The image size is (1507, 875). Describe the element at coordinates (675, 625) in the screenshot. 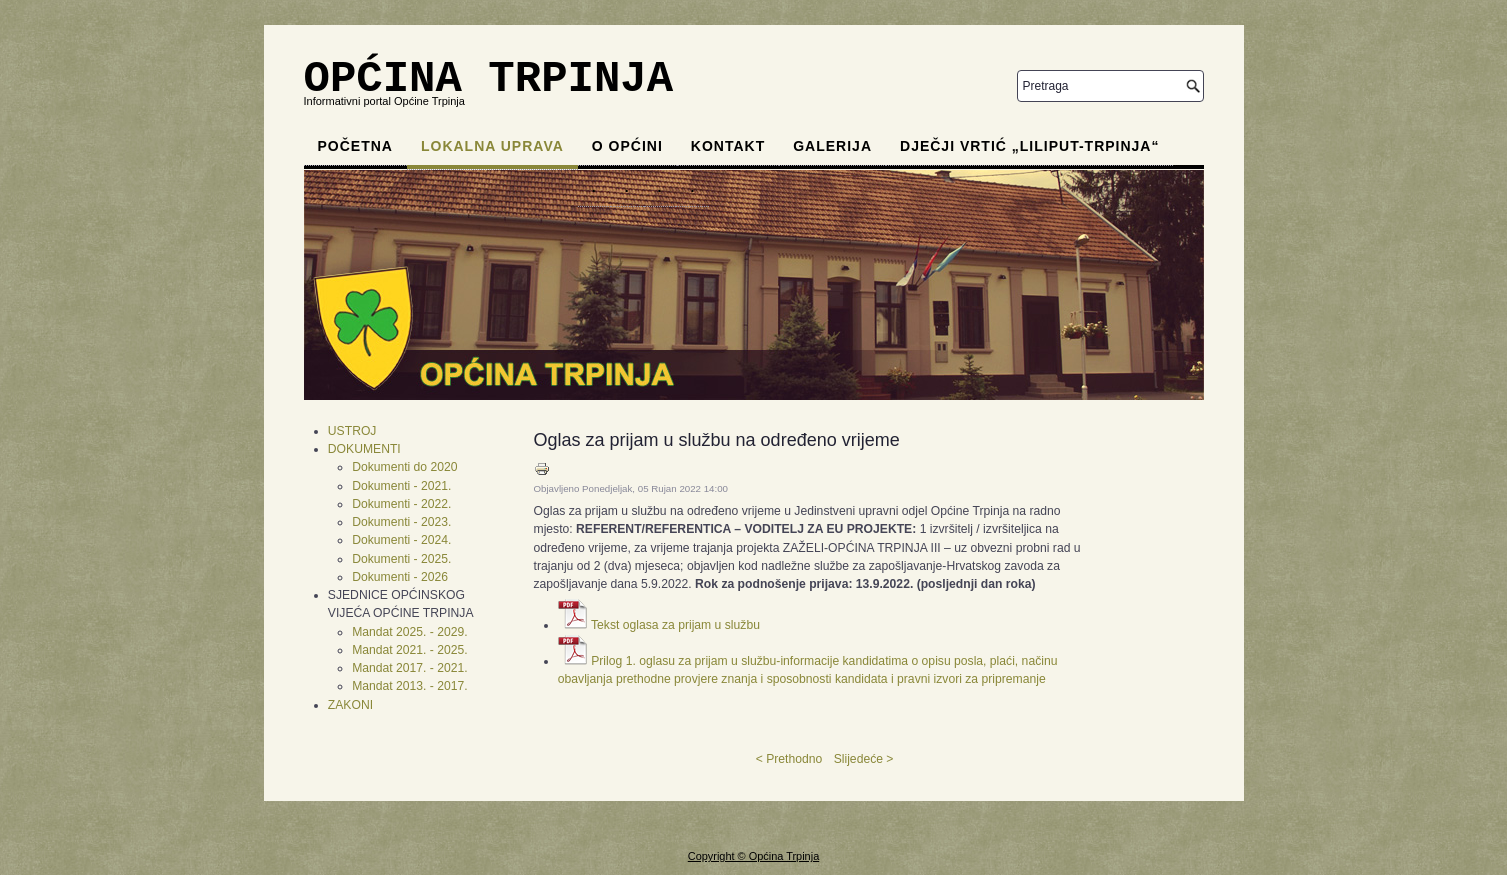

I see `Tekst oglasa za prijam u službu` at that location.